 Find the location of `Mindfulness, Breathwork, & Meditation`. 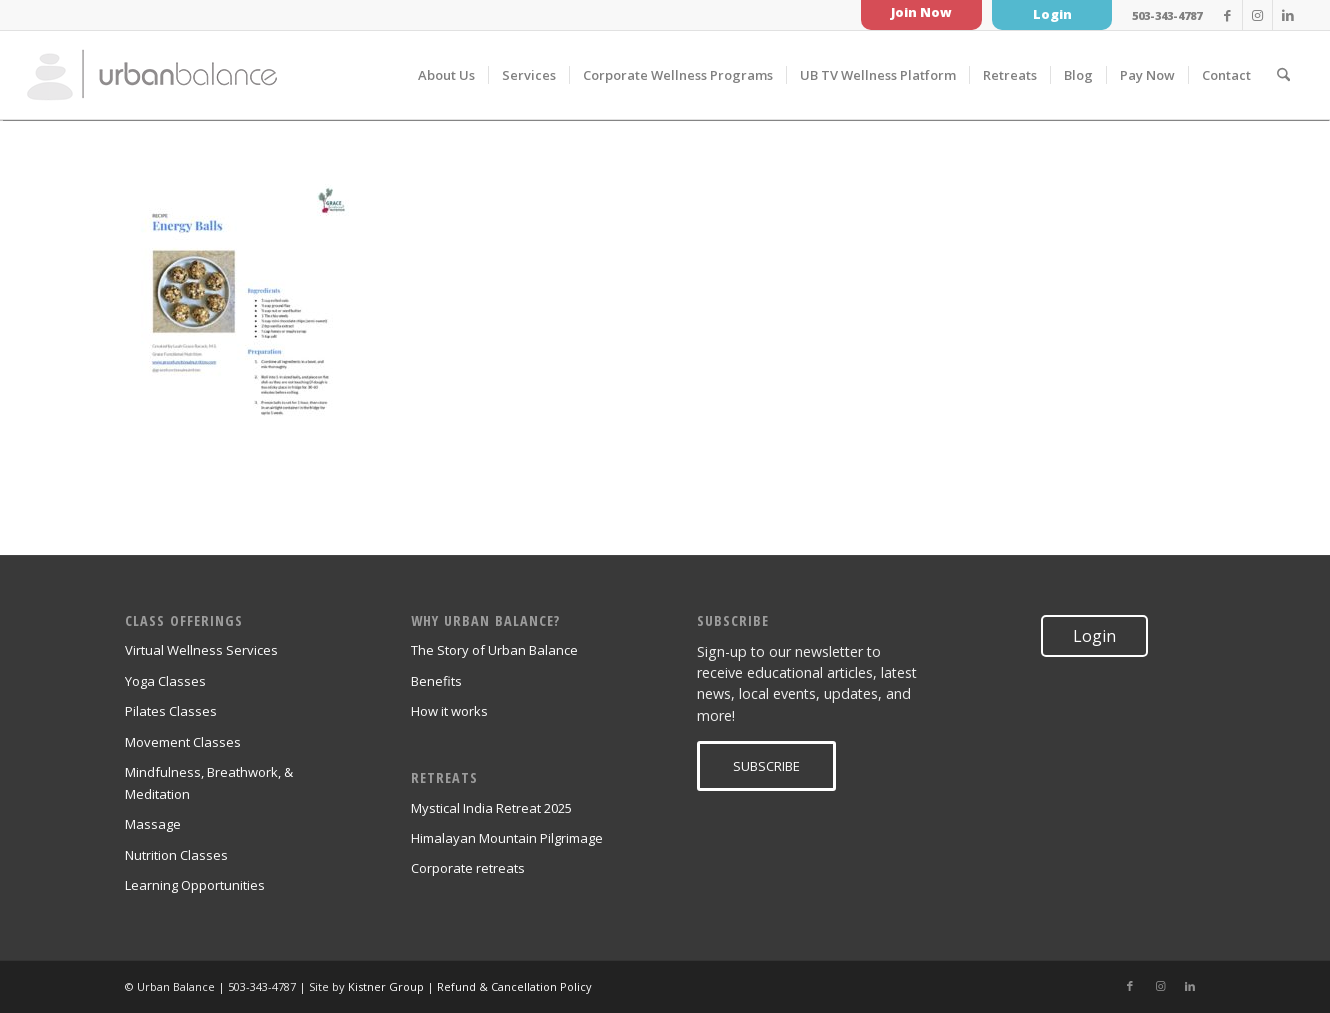

Mindfulness, Breathwork, & Meditation is located at coordinates (209, 782).